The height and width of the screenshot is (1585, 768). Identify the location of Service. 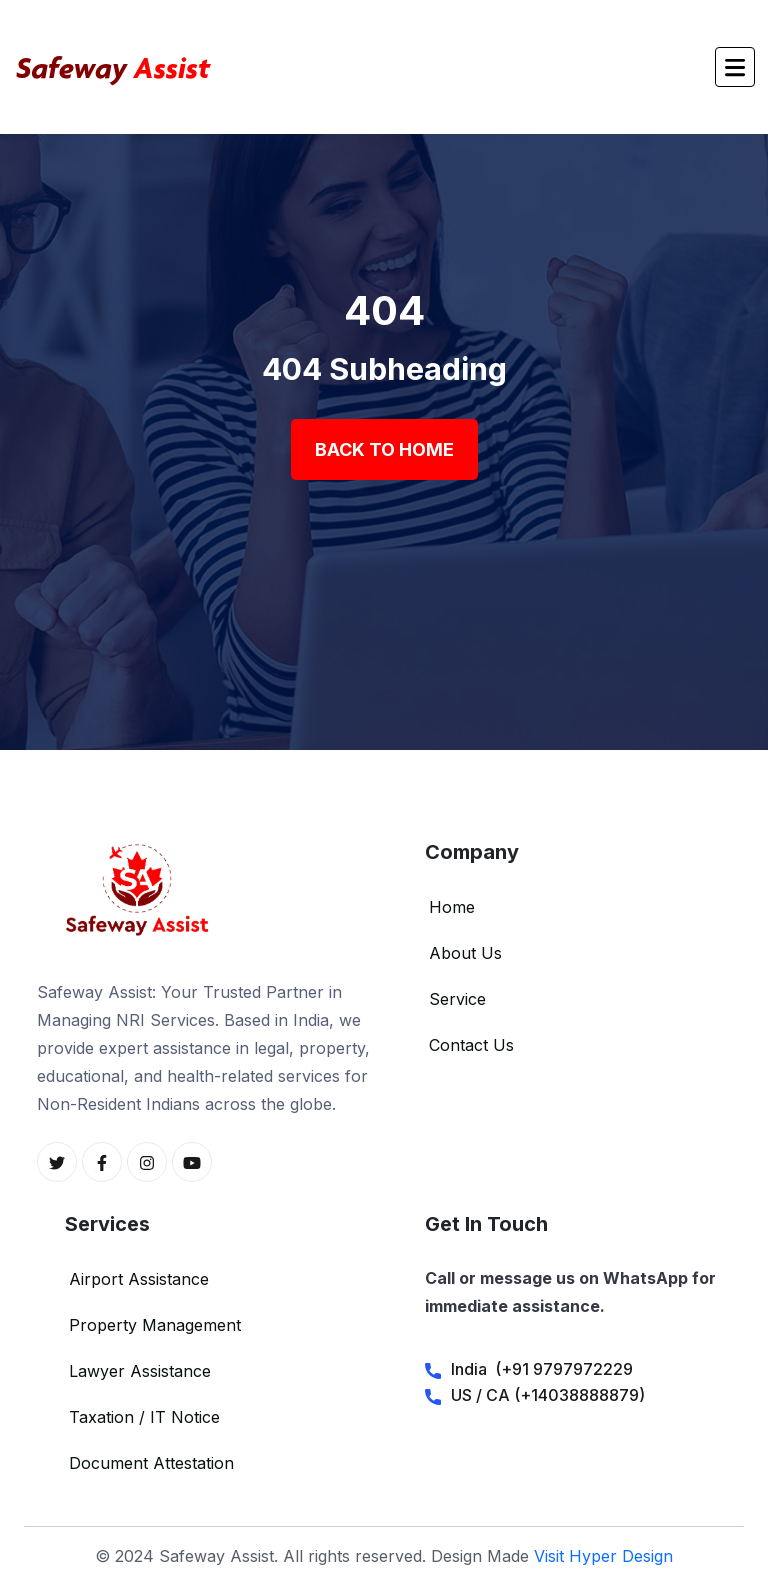
(457, 999).